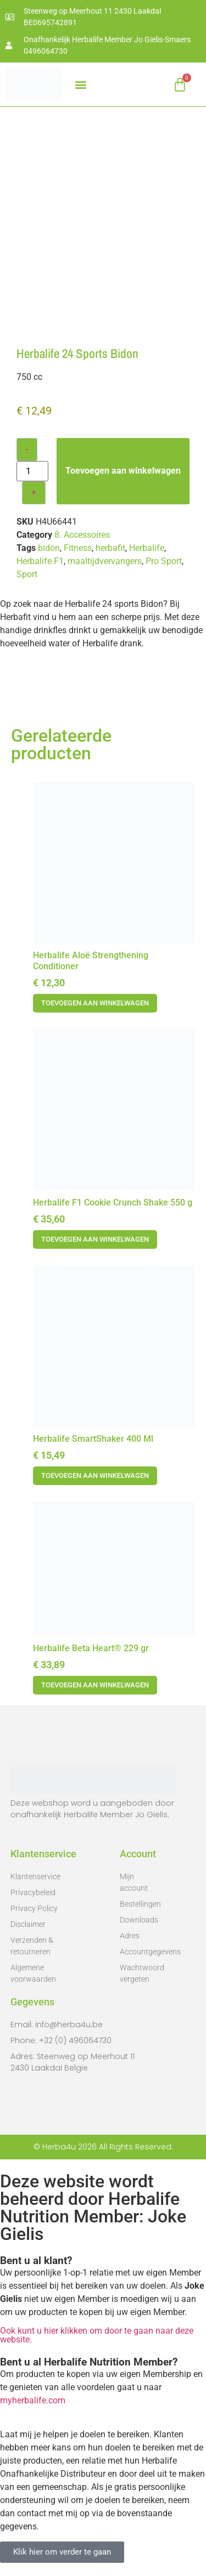 The width and height of the screenshot is (206, 2576). I want to click on + [Increase quantity], so click(33, 492).